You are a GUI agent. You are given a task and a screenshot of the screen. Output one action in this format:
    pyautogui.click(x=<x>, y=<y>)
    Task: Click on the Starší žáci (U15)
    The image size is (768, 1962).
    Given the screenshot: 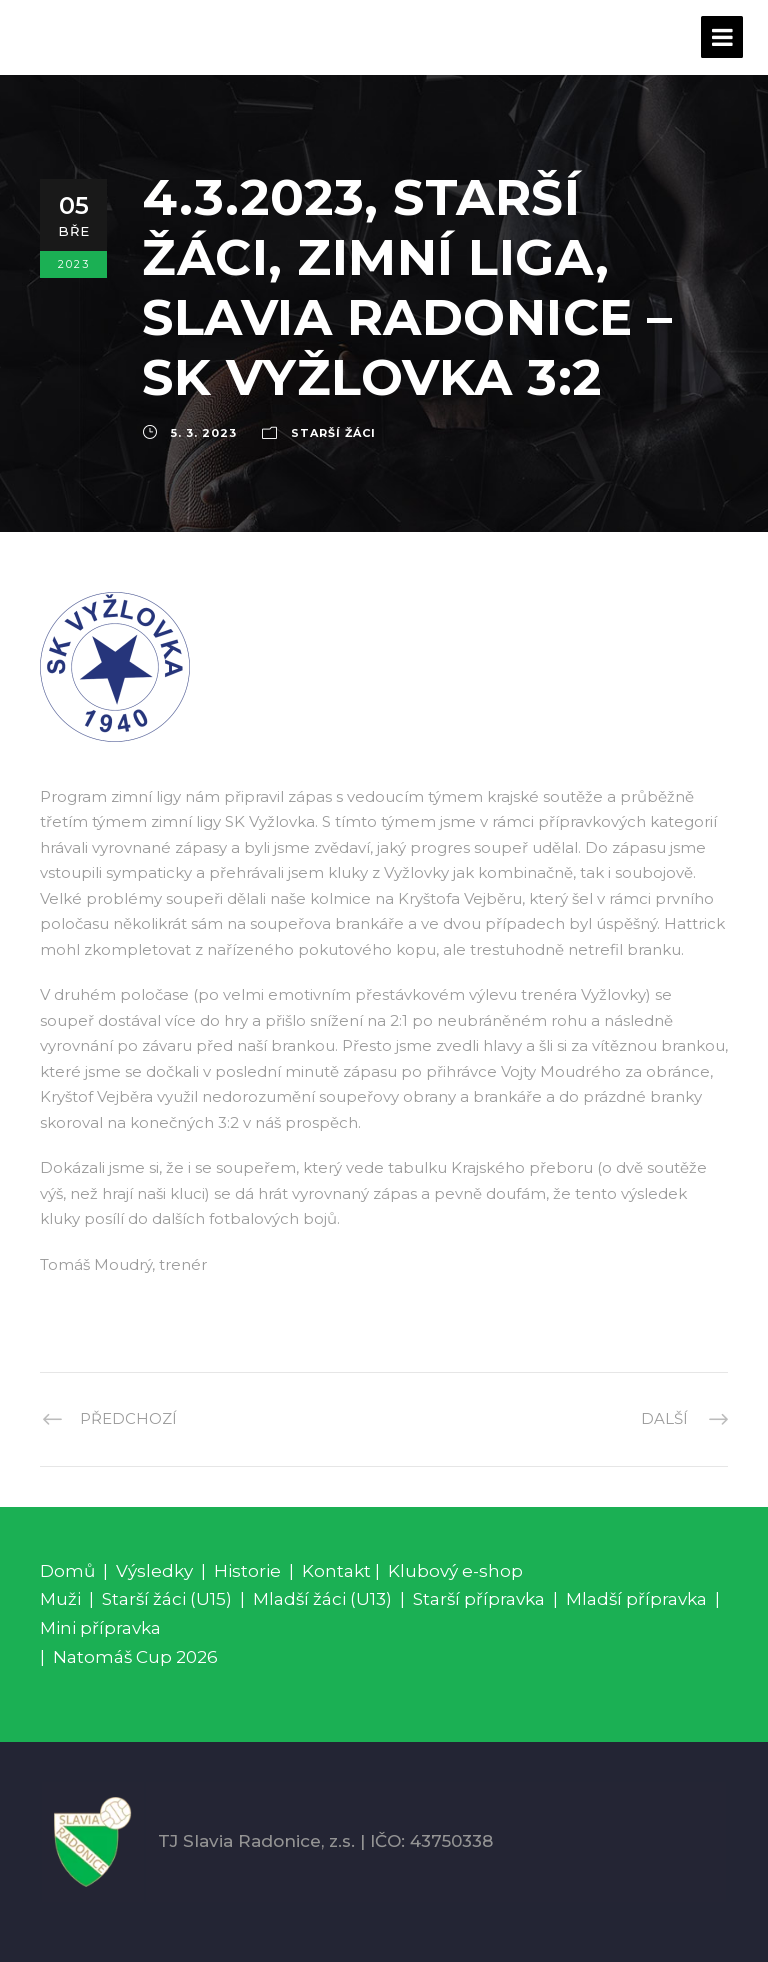 What is the action you would take?
    pyautogui.click(x=167, y=1599)
    